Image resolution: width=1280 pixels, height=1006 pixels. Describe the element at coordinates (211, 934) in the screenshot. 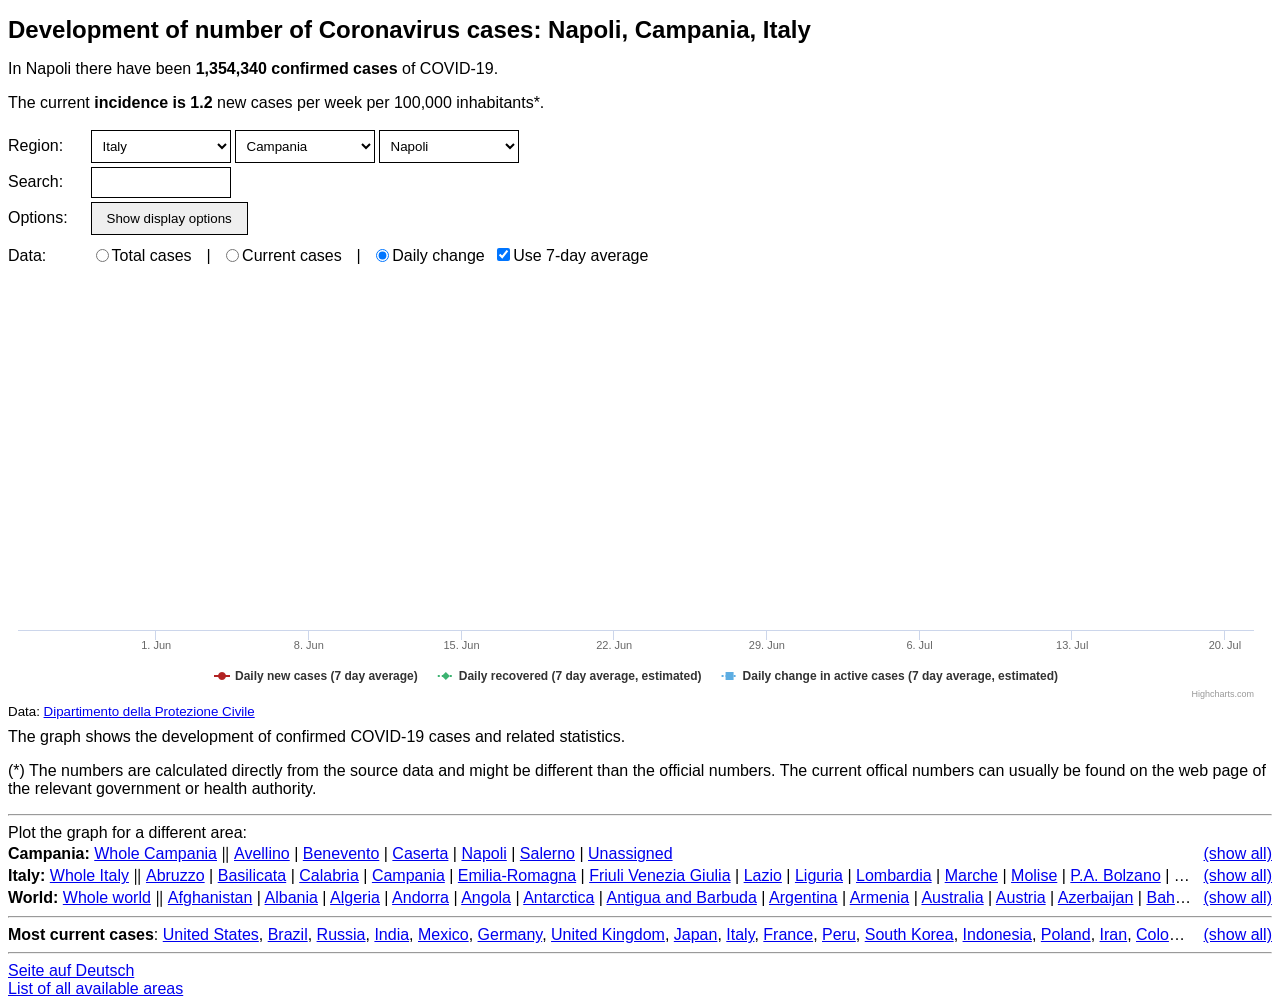

I see `United States` at that location.